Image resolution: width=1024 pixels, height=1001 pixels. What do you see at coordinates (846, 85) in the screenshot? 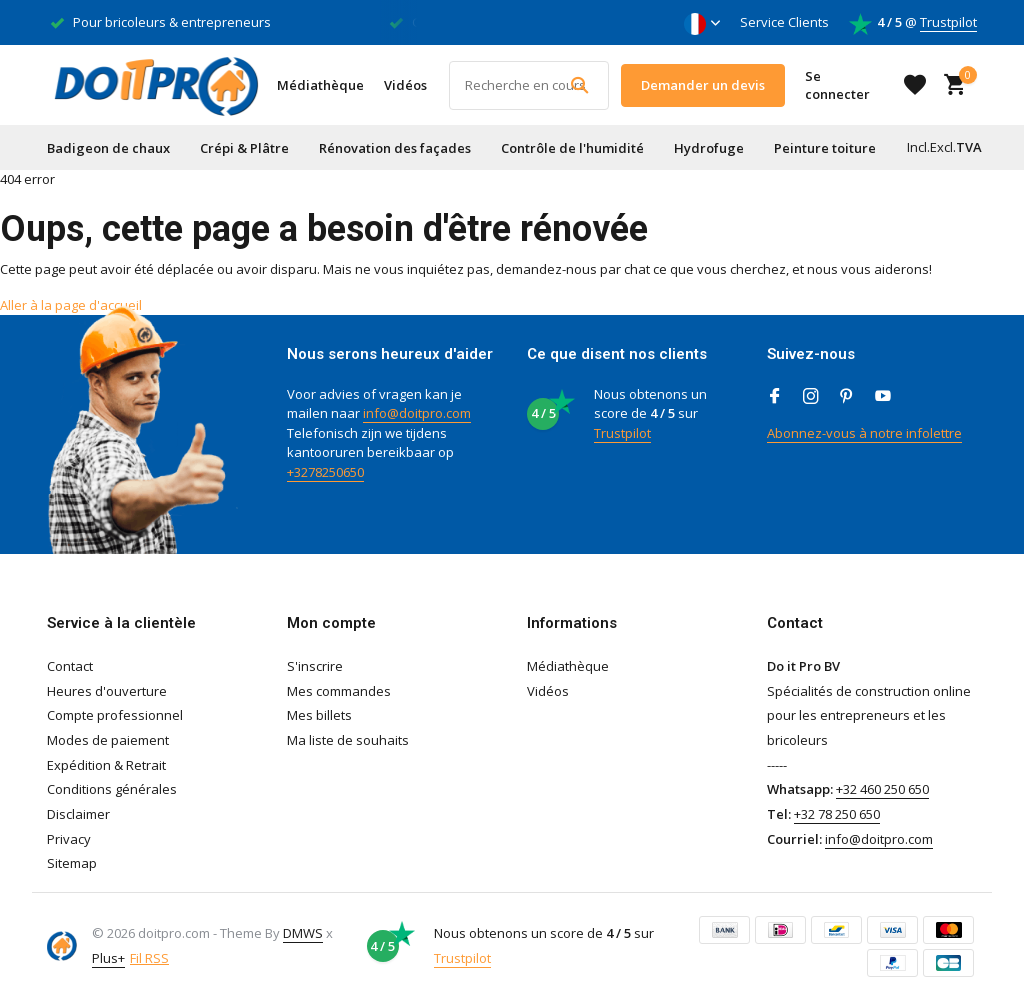
I see `[Mon compte]` at bounding box center [846, 85].